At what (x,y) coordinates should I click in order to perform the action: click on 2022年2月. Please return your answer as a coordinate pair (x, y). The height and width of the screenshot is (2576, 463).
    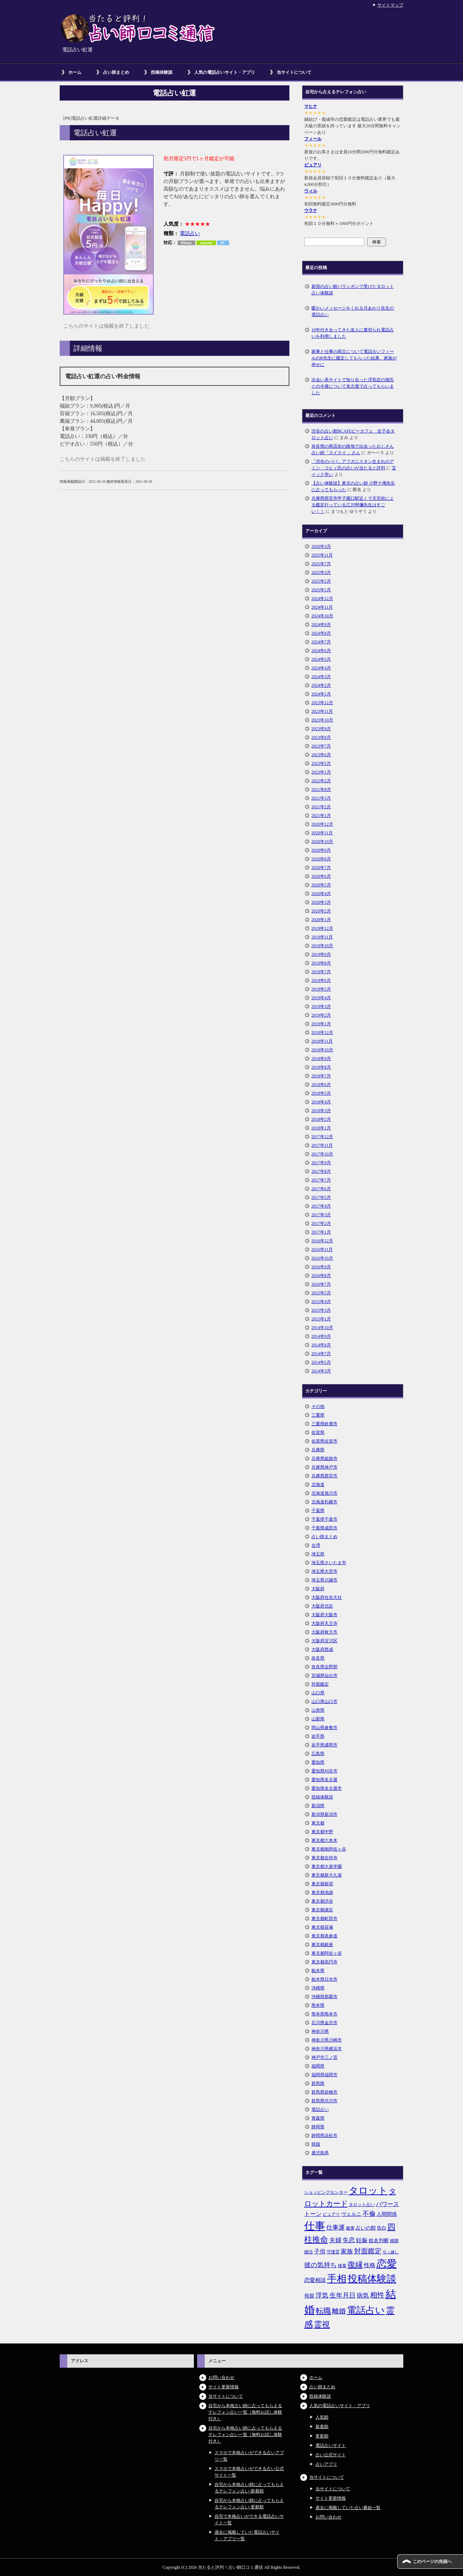
    Looking at the image, I should click on (321, 780).